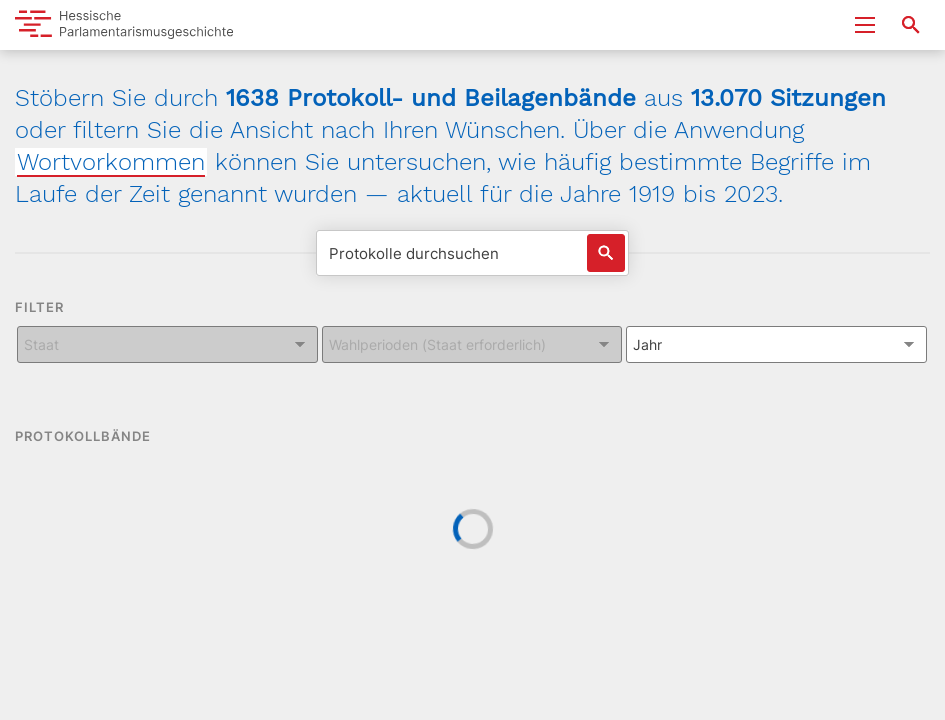 The image size is (945, 720). I want to click on [Menu ein- und ausklappen], so click(865, 25).